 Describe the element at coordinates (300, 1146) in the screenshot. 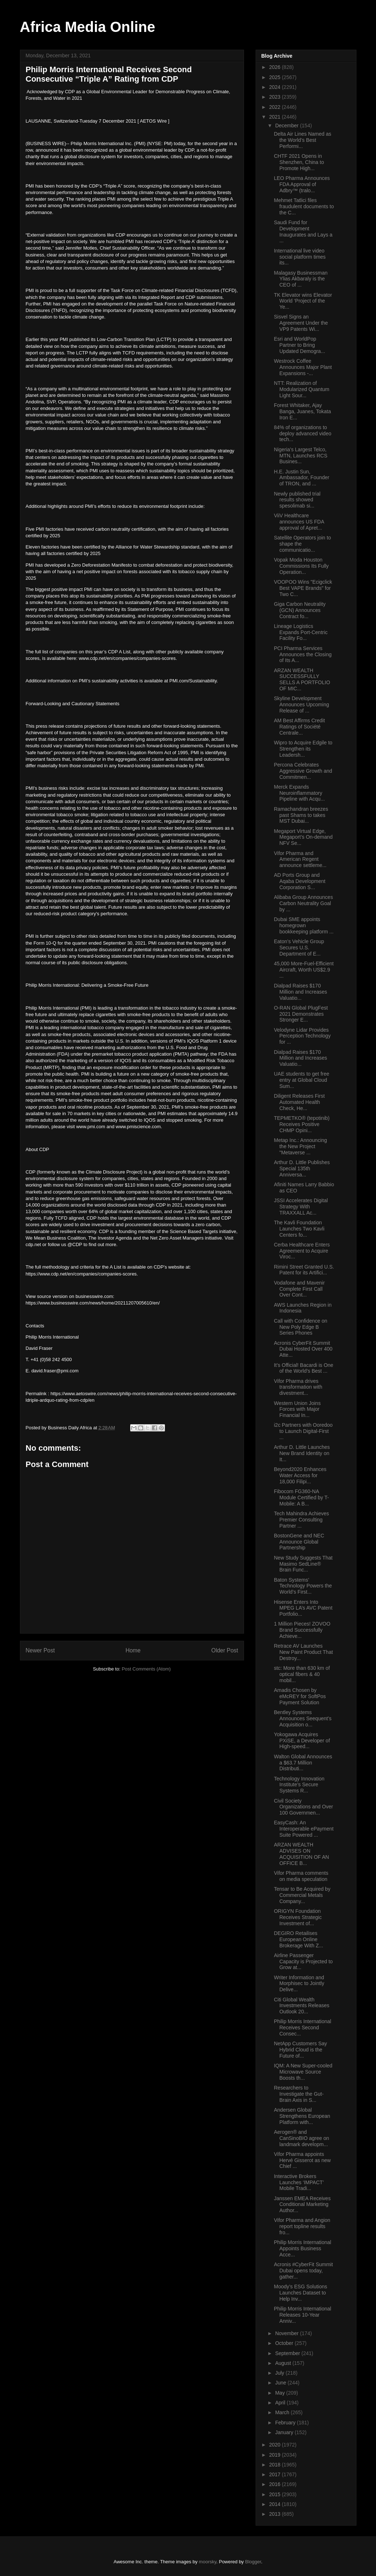

I see `Metap Inc.: Announcing the New Project "Metaverse ...` at that location.